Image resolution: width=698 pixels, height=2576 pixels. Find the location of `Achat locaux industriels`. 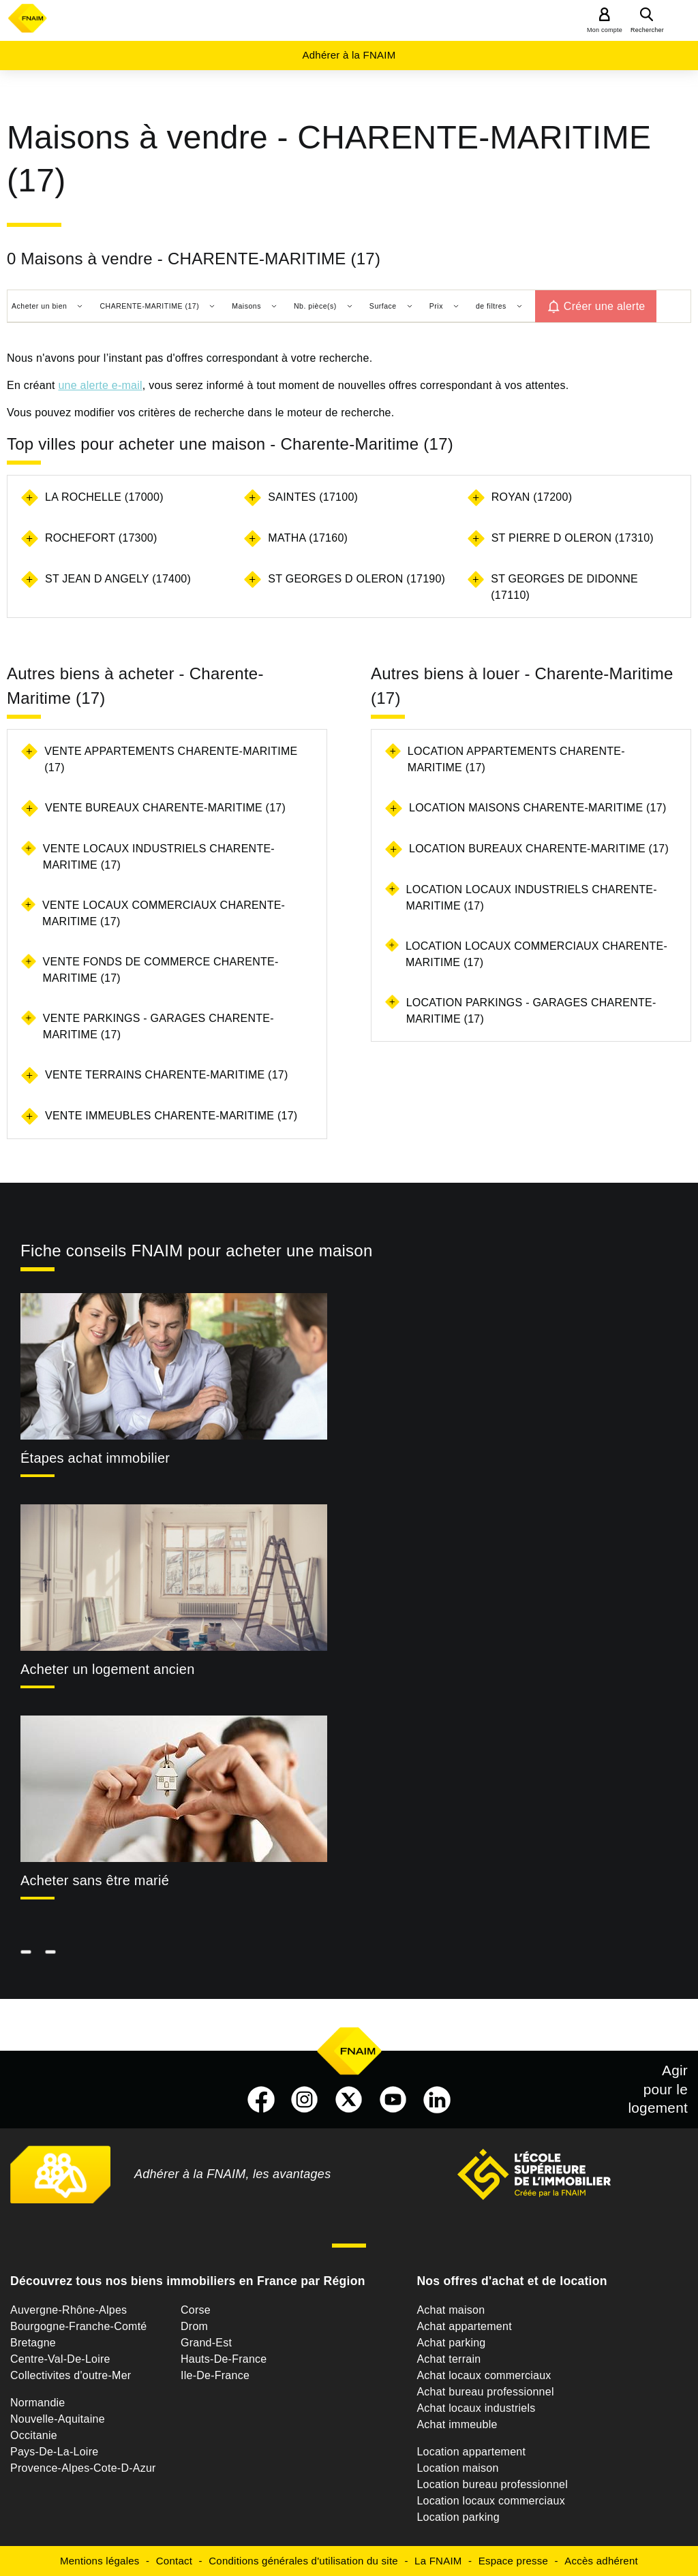

Achat locaux industriels is located at coordinates (475, 2408).